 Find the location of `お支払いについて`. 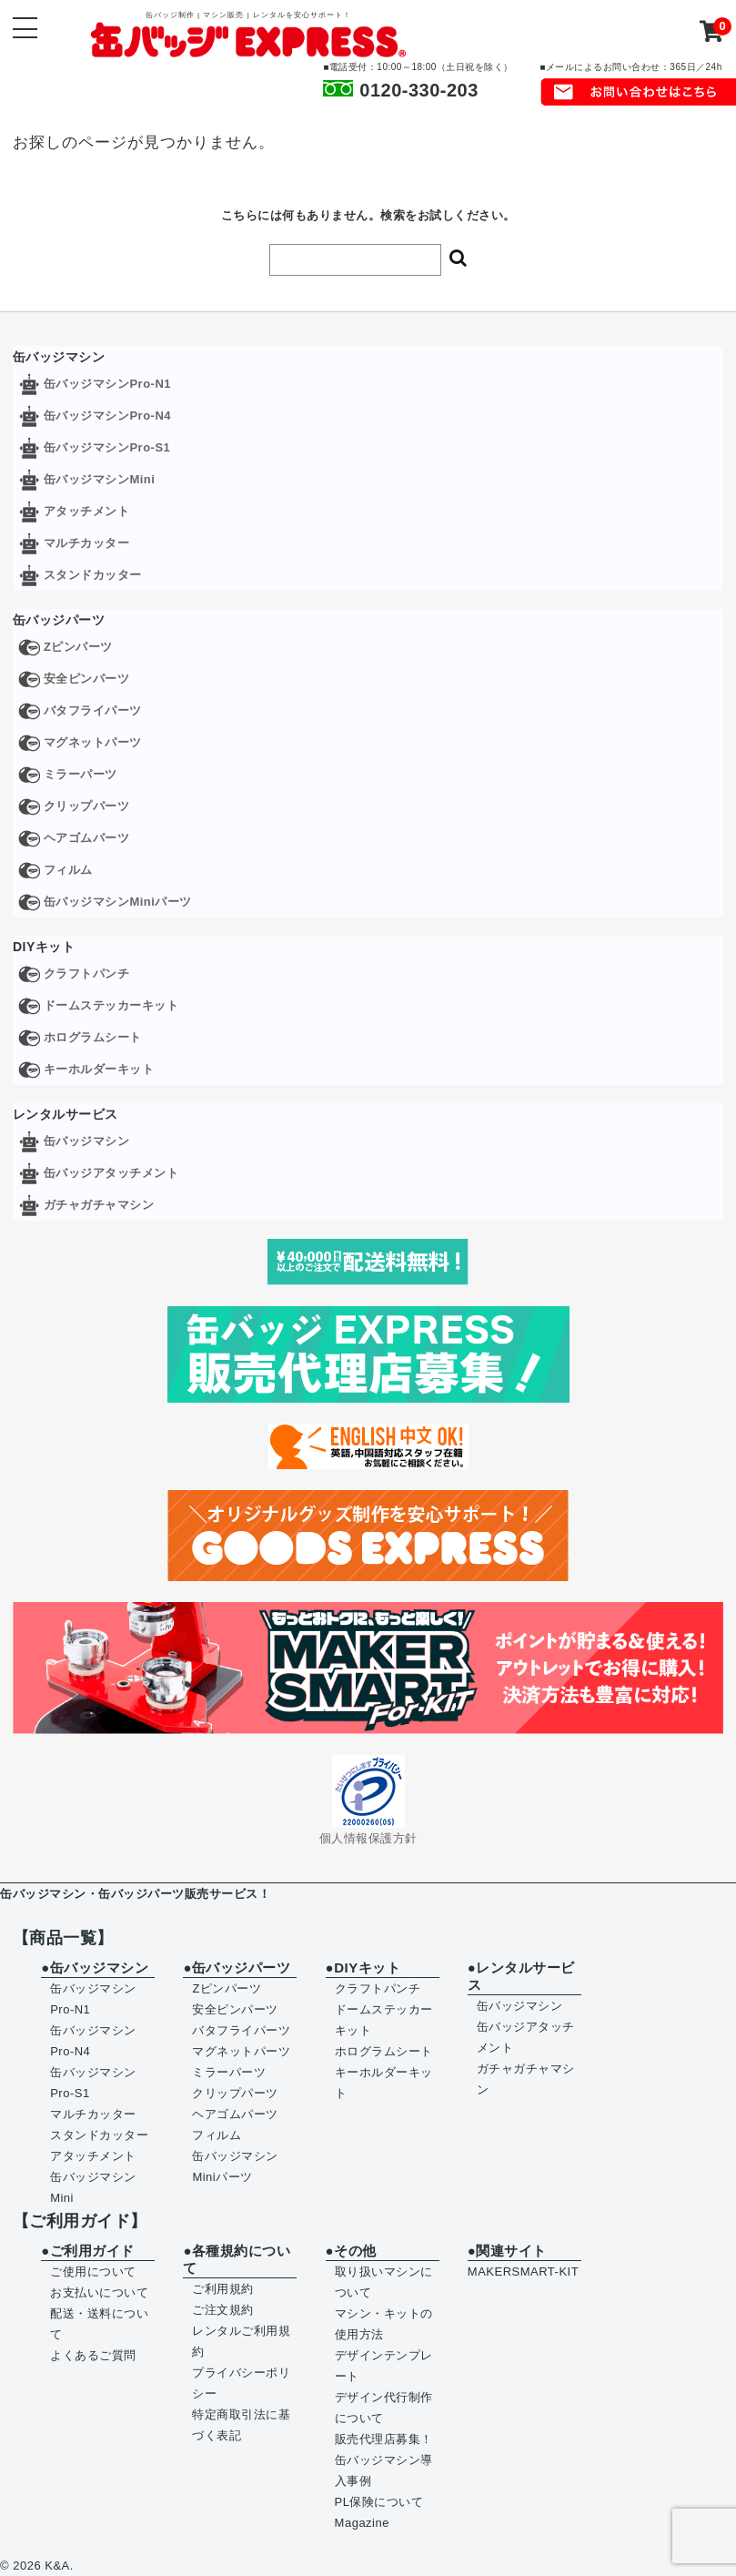

お支払いについて is located at coordinates (99, 2292).